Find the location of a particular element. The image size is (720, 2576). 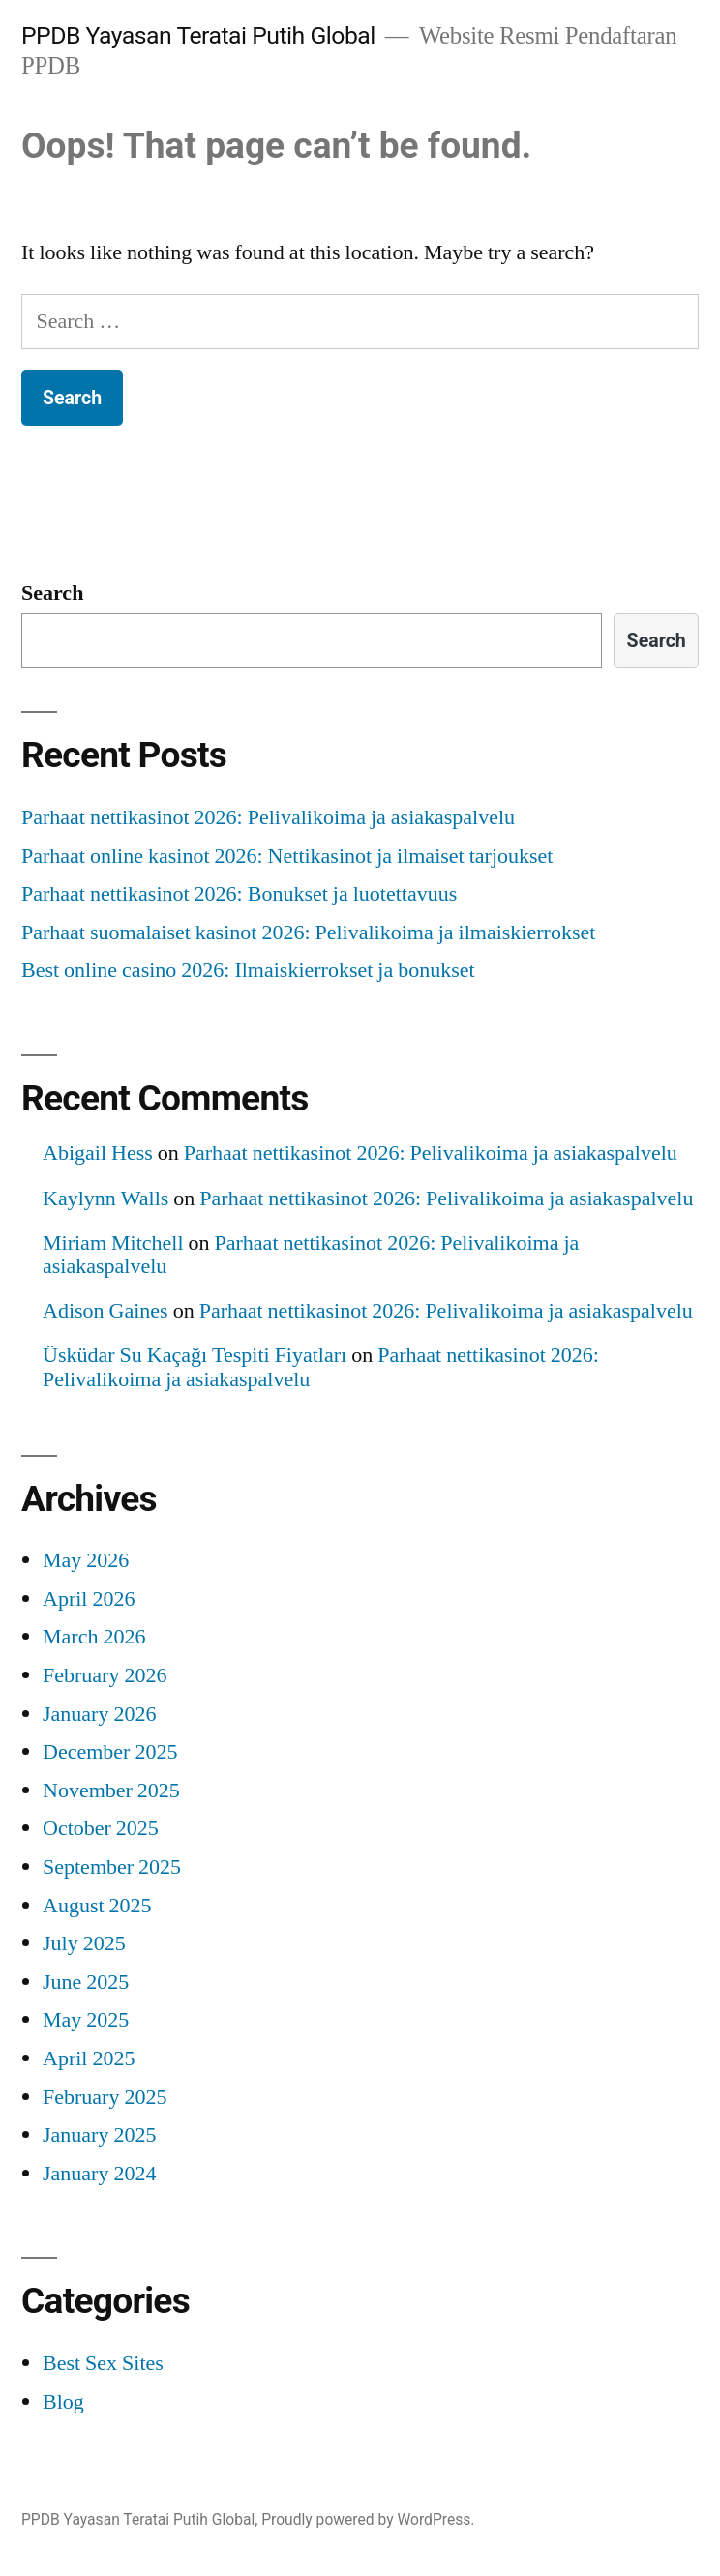

April 2026 is located at coordinates (89, 1599).